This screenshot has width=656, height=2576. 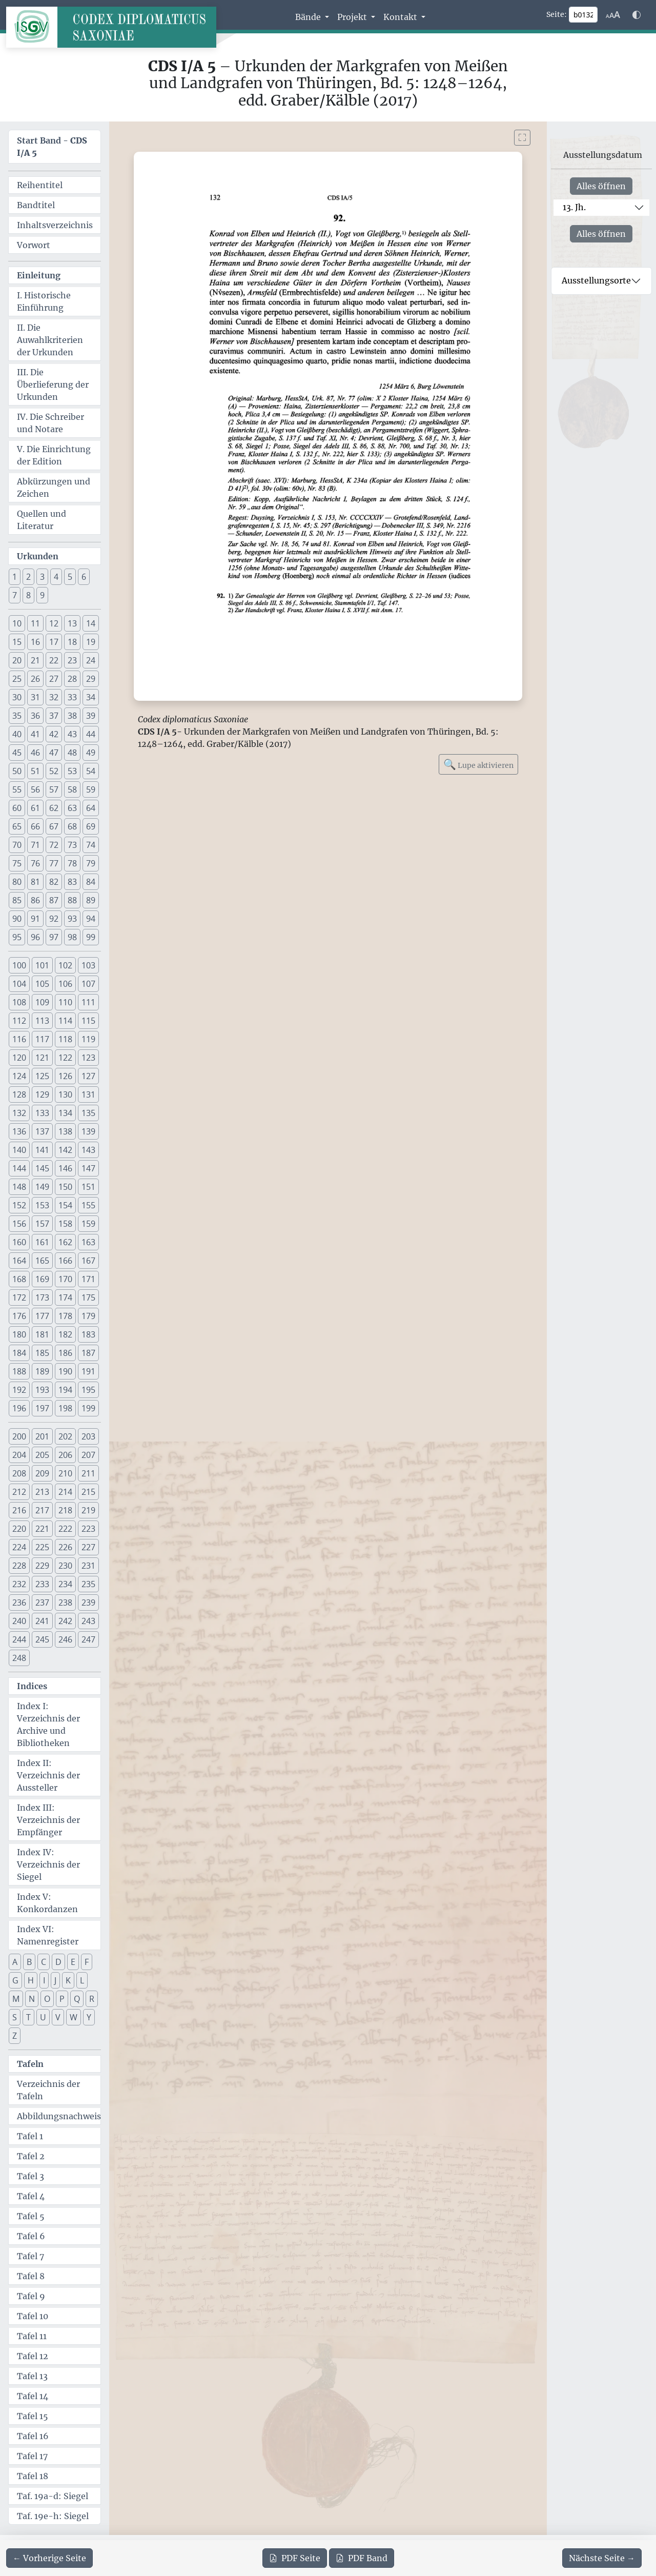 I want to click on 240 [button], so click(x=19, y=1621).